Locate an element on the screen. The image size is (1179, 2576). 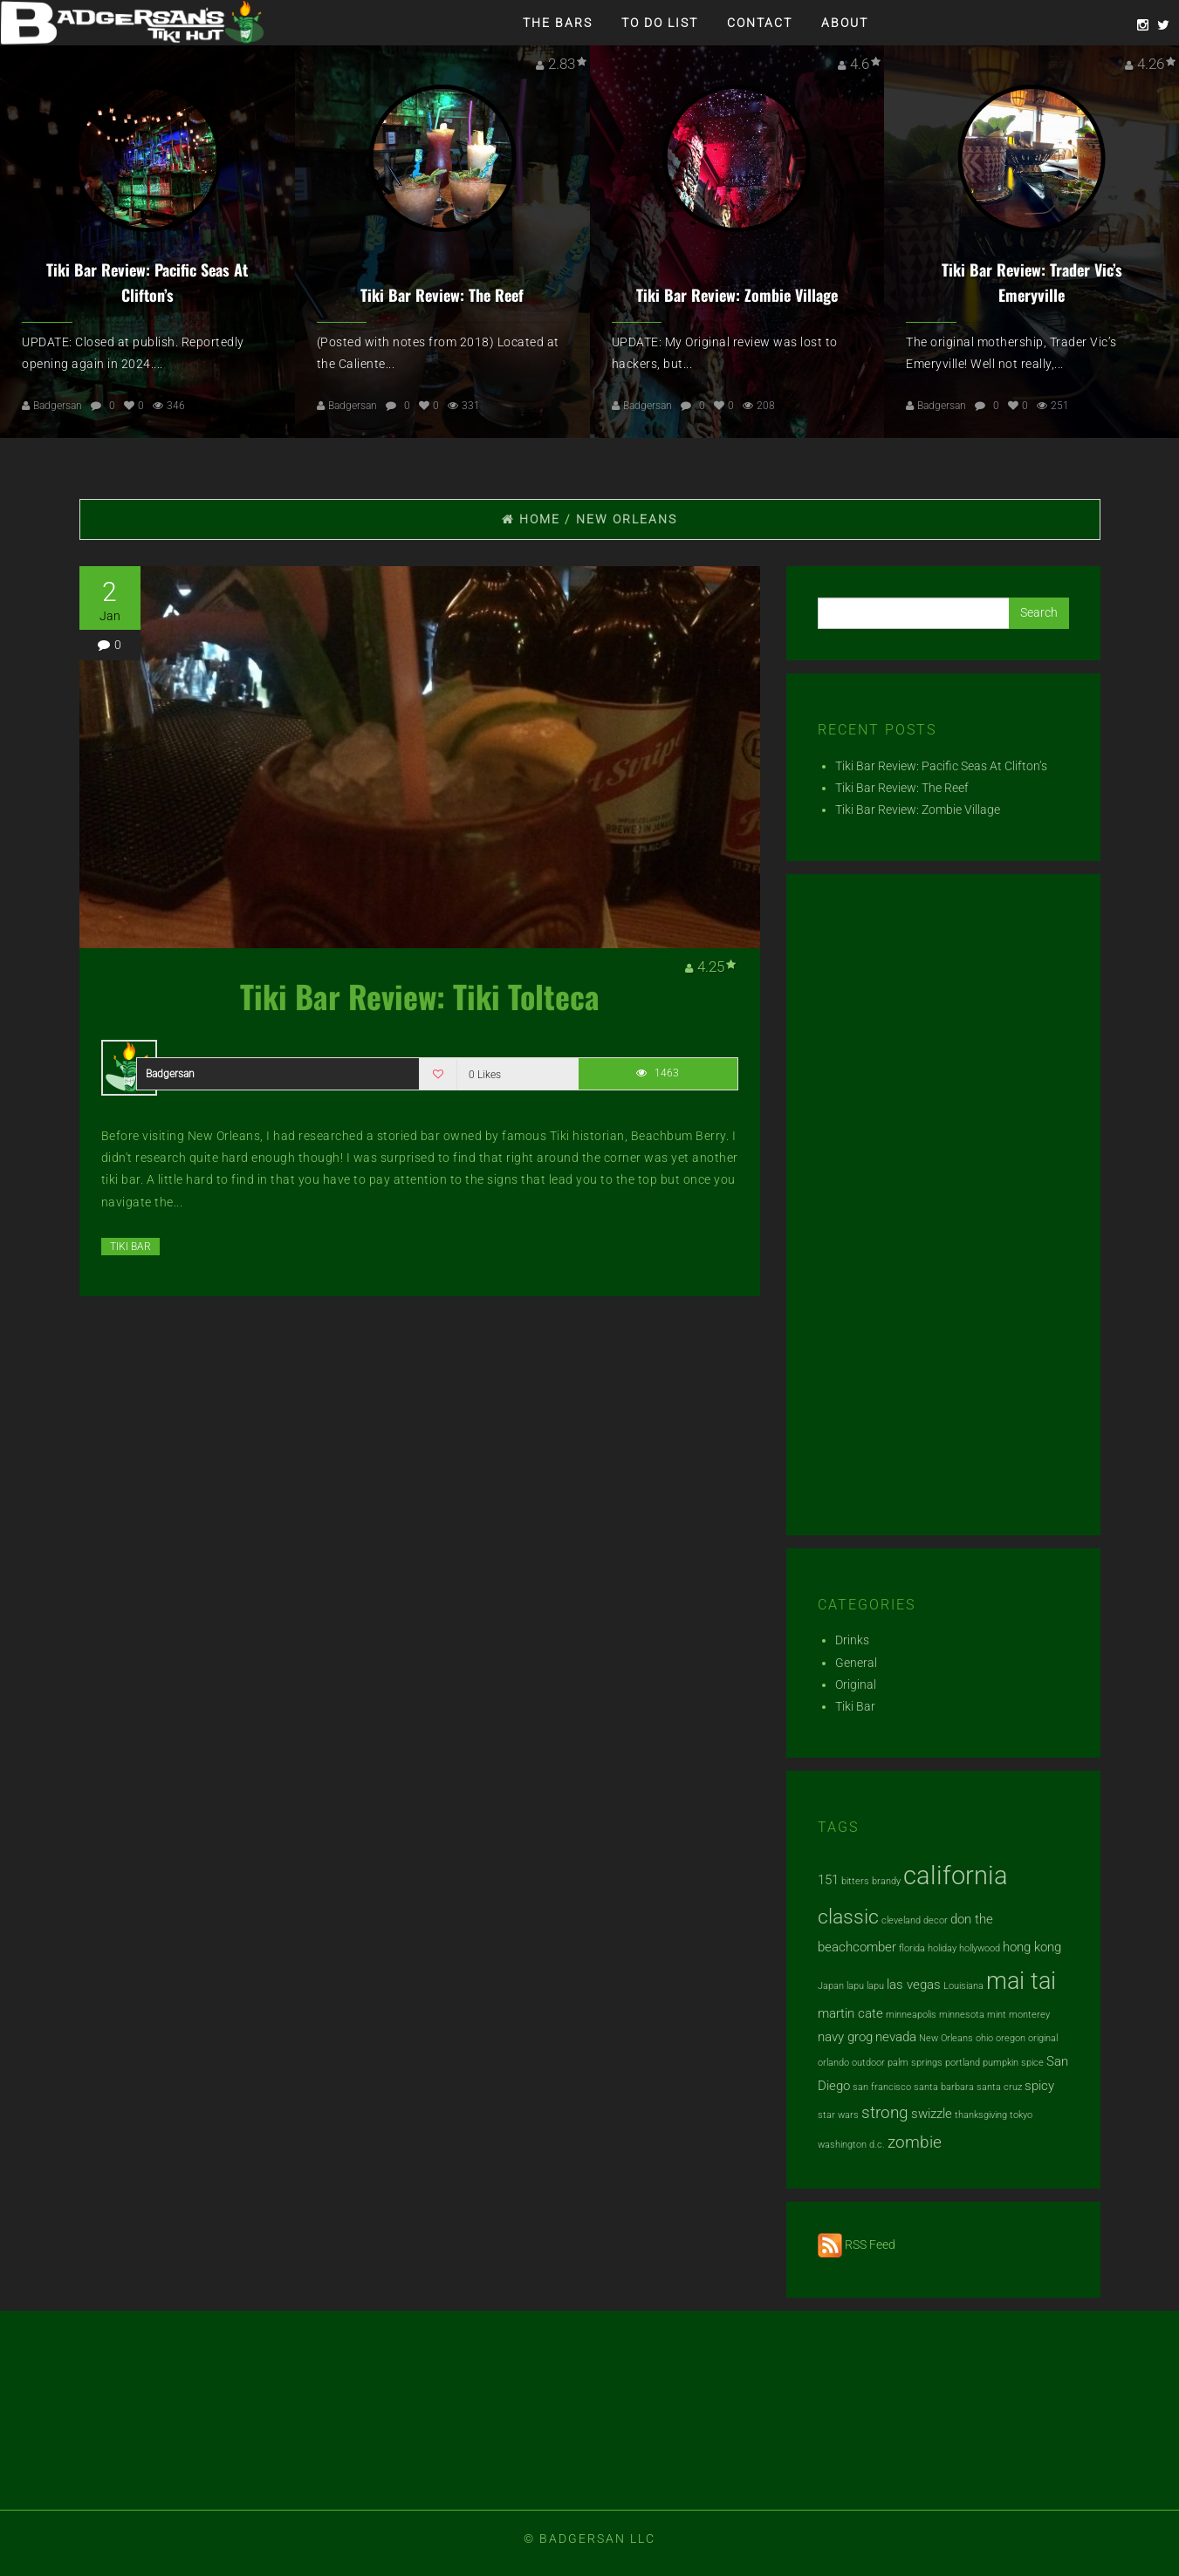
las vegas [las vegas (2 items)] is located at coordinates (914, 1984).